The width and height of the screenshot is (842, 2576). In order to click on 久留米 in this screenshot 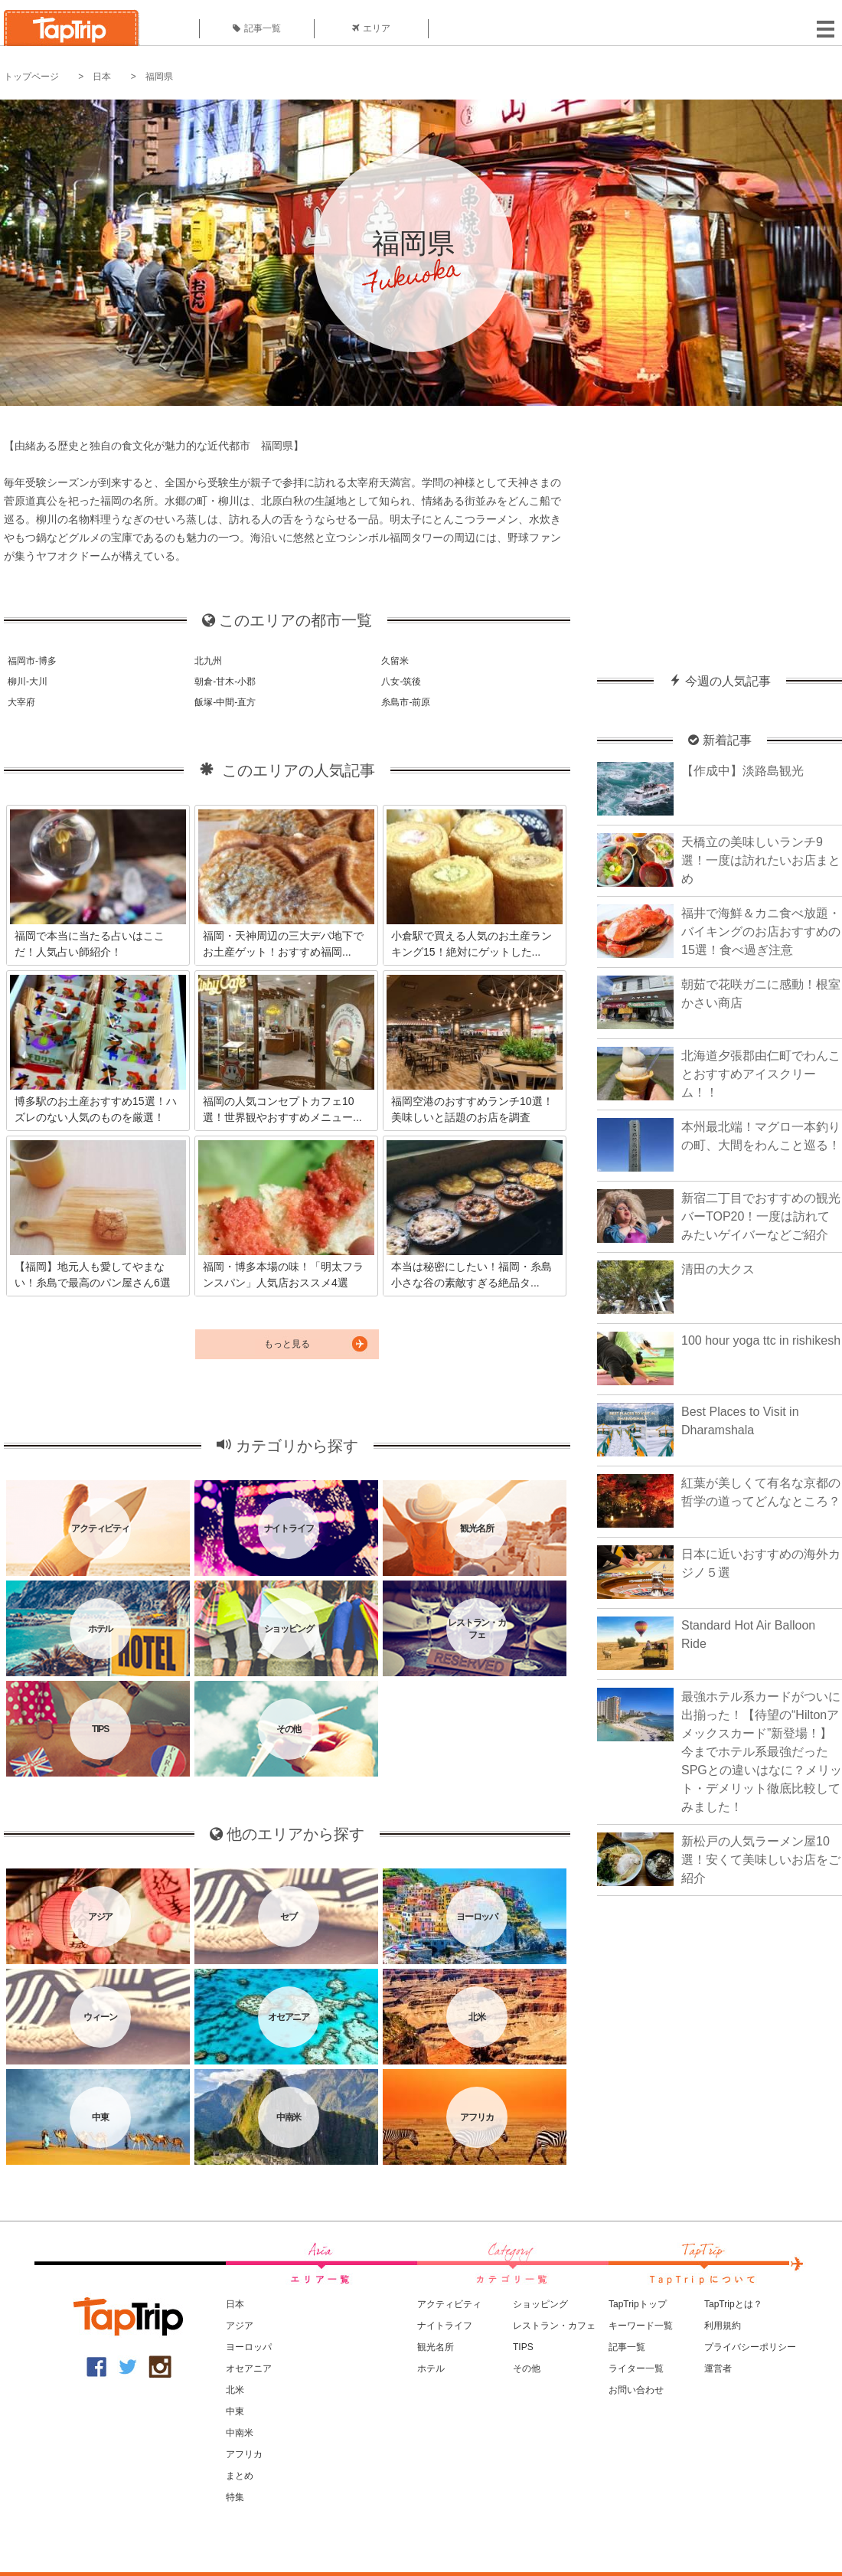, I will do `click(395, 660)`.